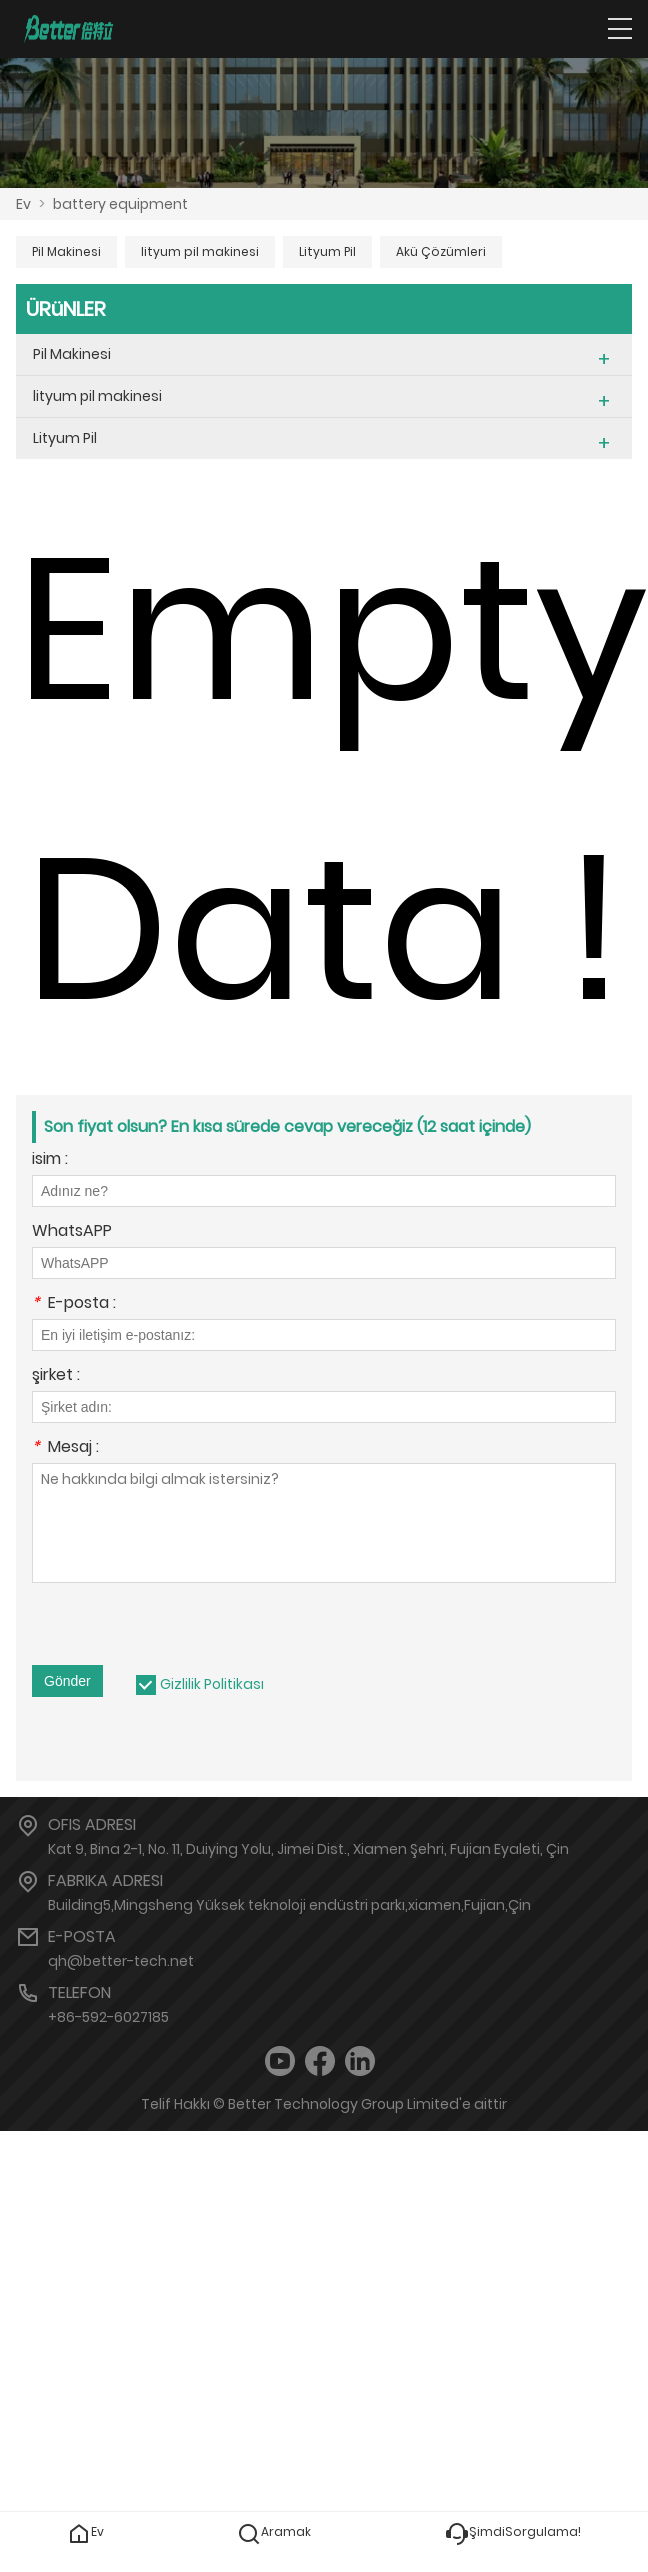 The width and height of the screenshot is (648, 2572). I want to click on Mesaj :, so click(65, 1448).